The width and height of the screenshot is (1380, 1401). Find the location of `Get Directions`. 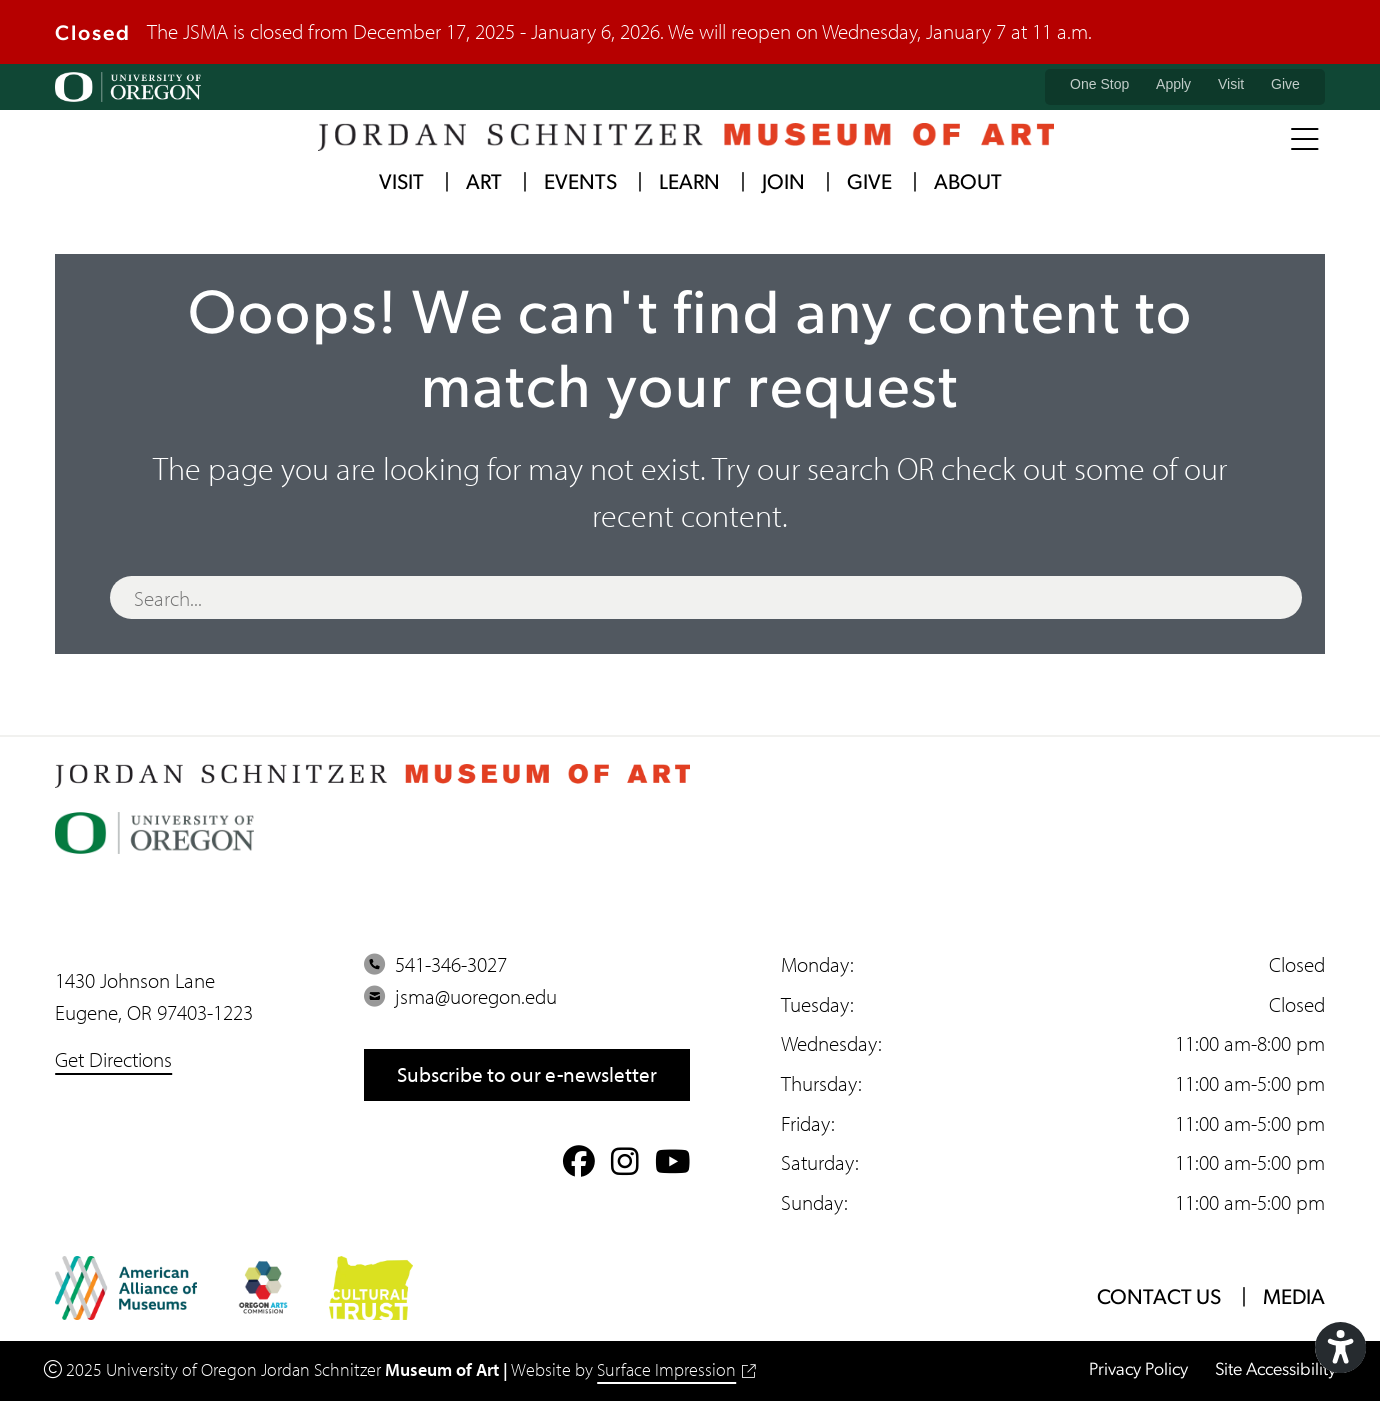

Get Directions is located at coordinates (113, 1059).